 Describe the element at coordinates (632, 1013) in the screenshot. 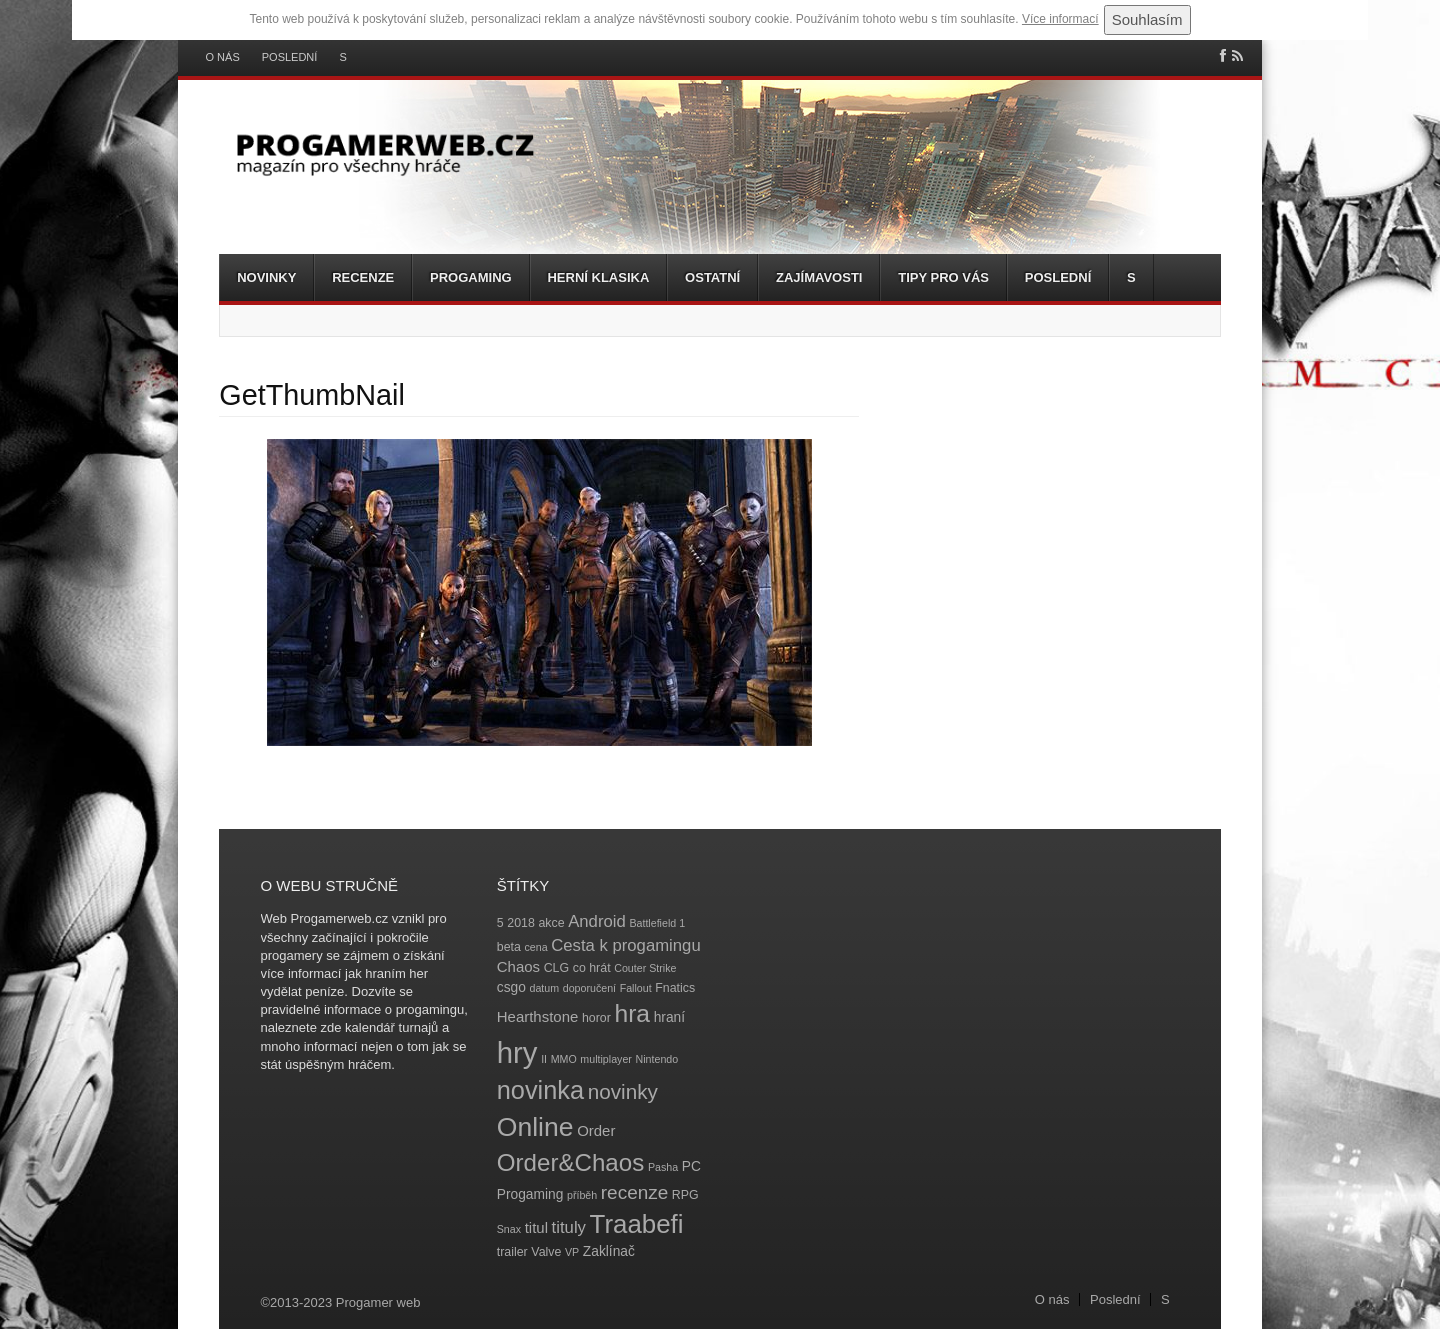

I see `hra [hra (25 položek)]` at that location.